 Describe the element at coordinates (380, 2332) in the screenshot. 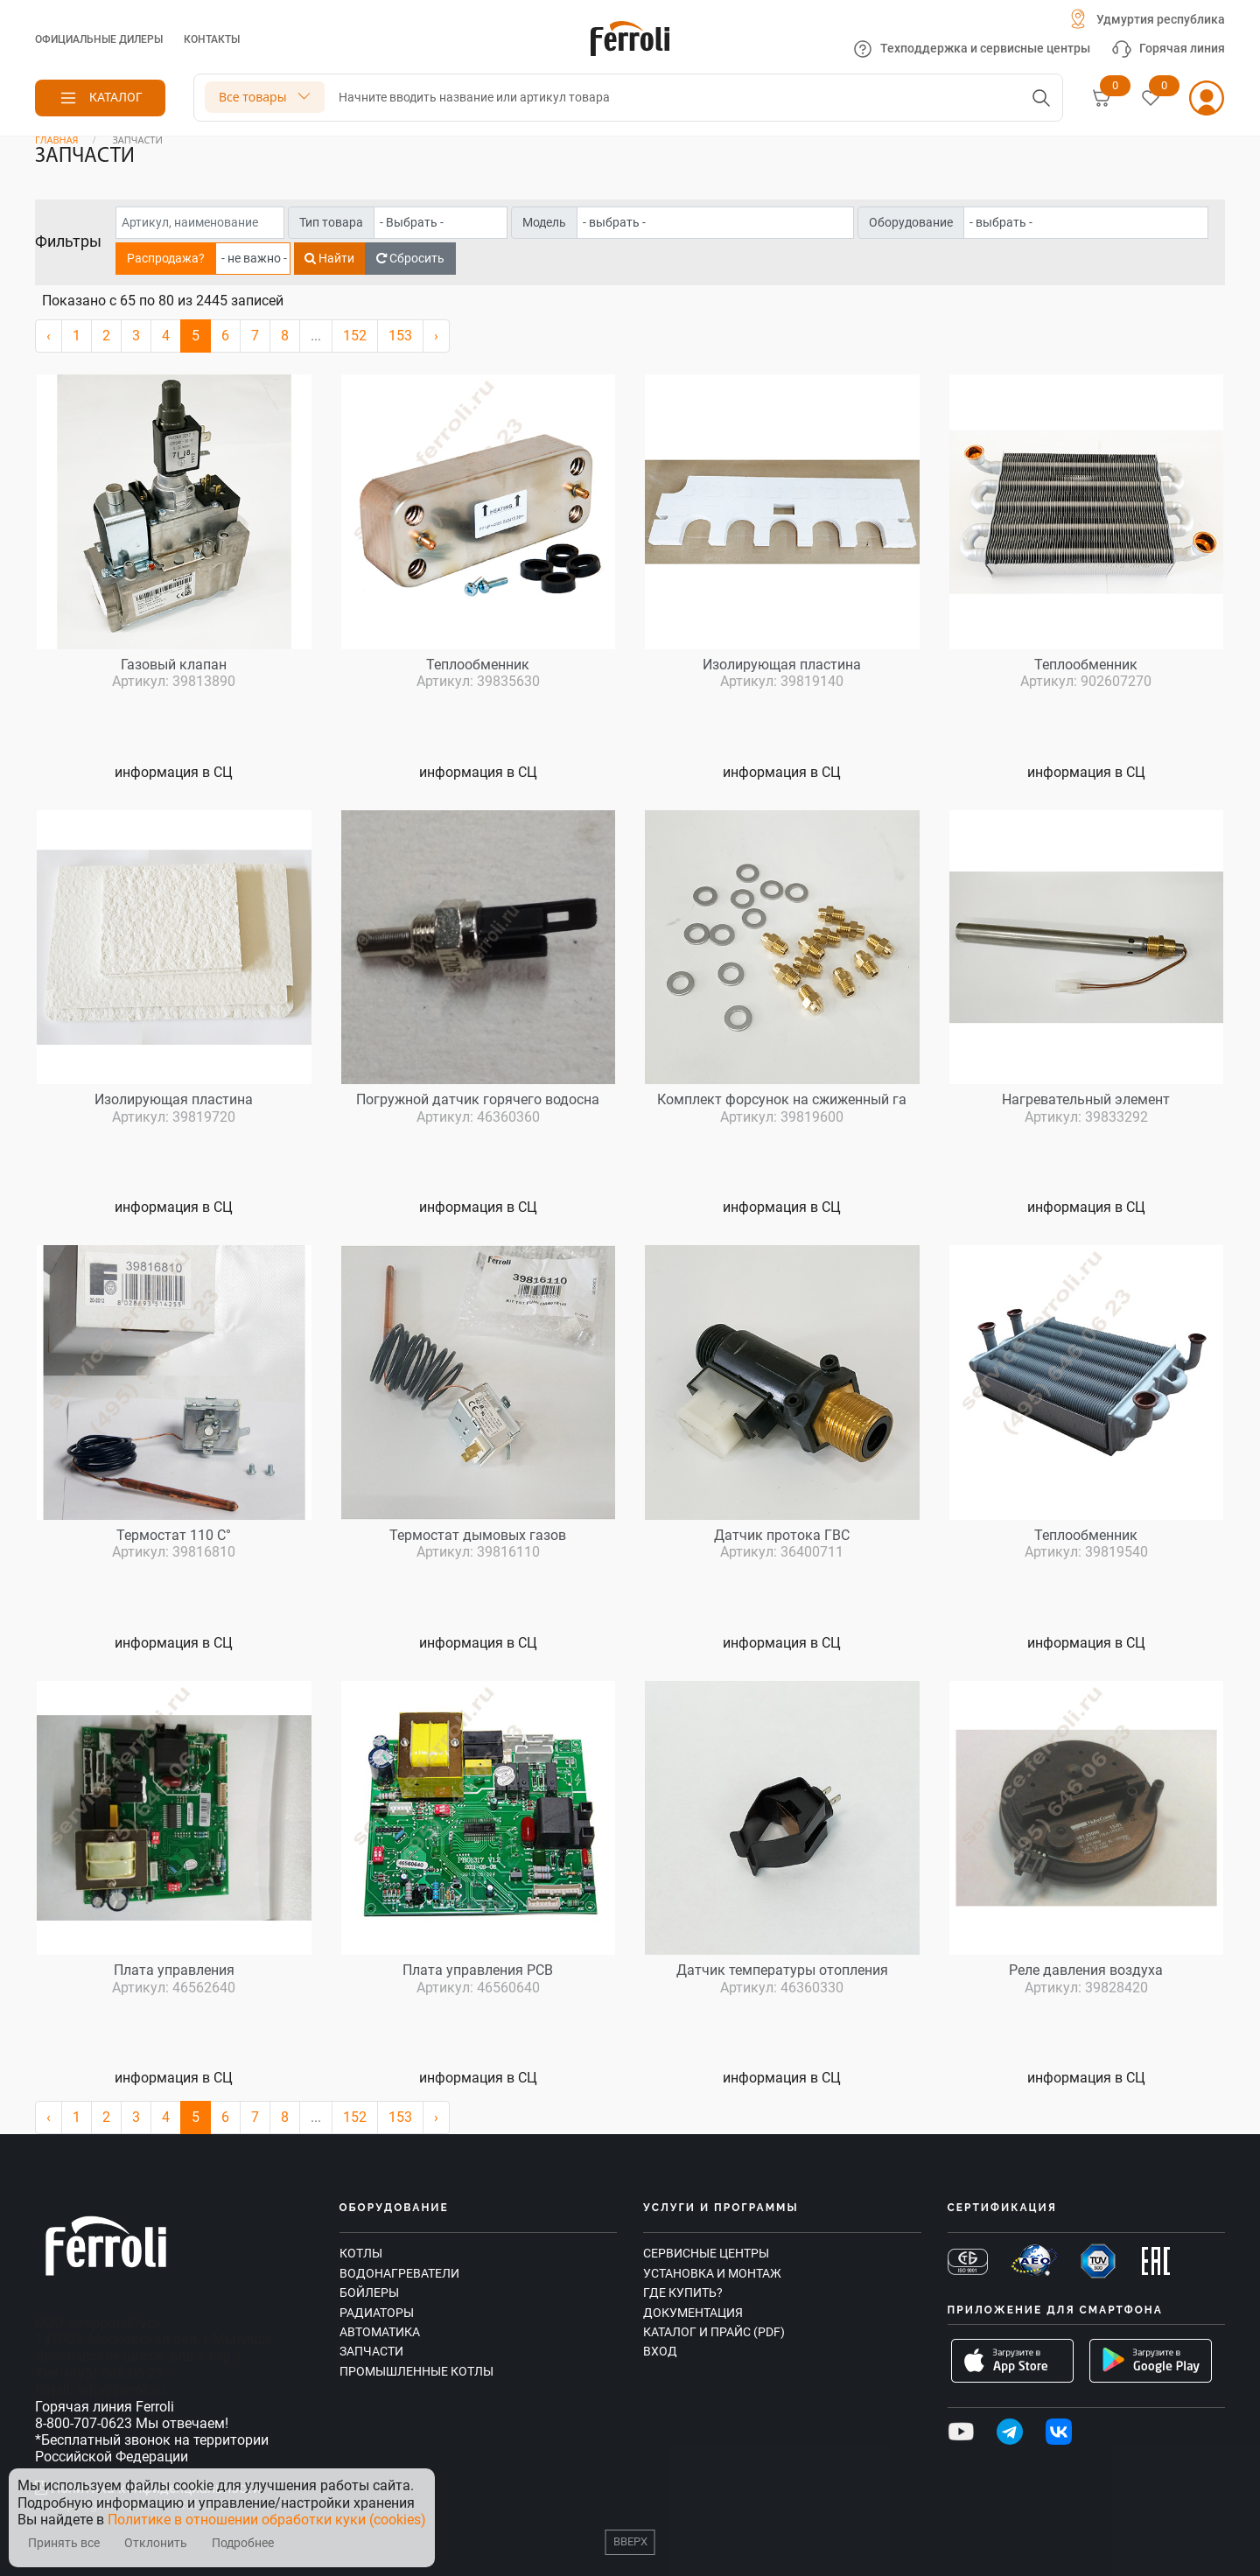

I see `Автоматика` at that location.